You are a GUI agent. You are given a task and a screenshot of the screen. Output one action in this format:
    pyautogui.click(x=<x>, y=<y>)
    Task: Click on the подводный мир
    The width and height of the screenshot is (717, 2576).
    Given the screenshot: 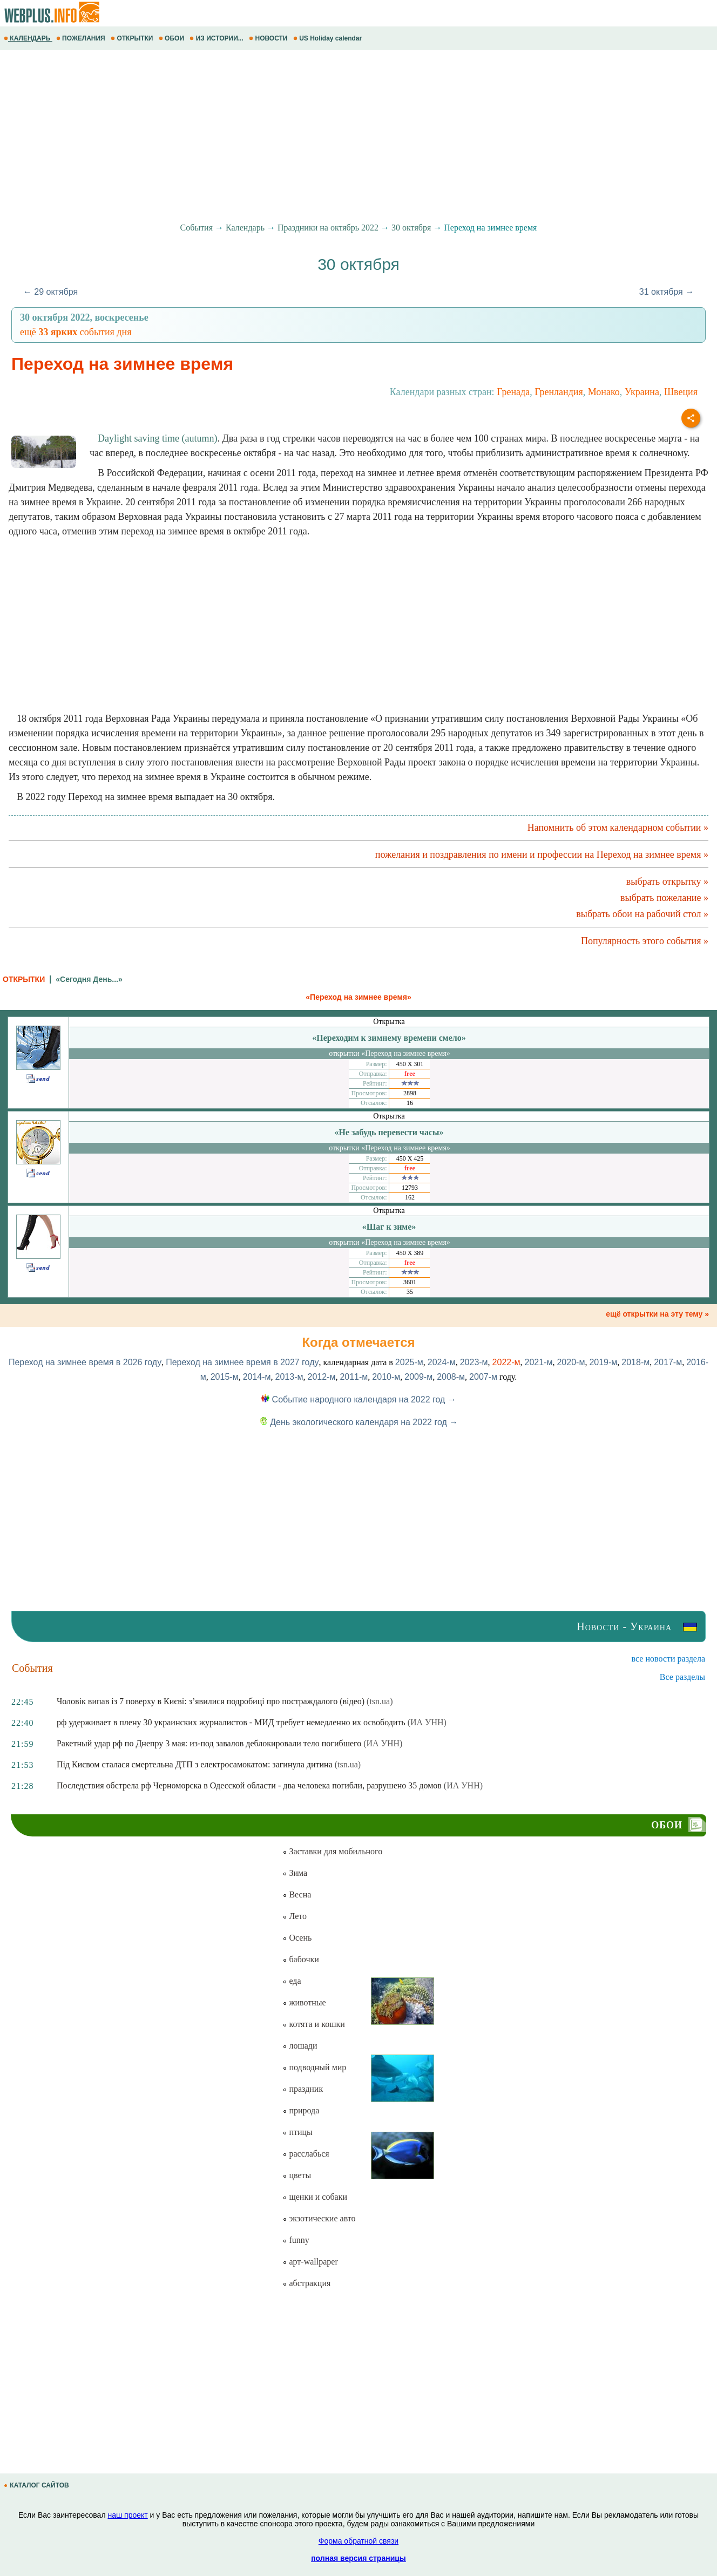 What is the action you would take?
    pyautogui.click(x=314, y=2067)
    